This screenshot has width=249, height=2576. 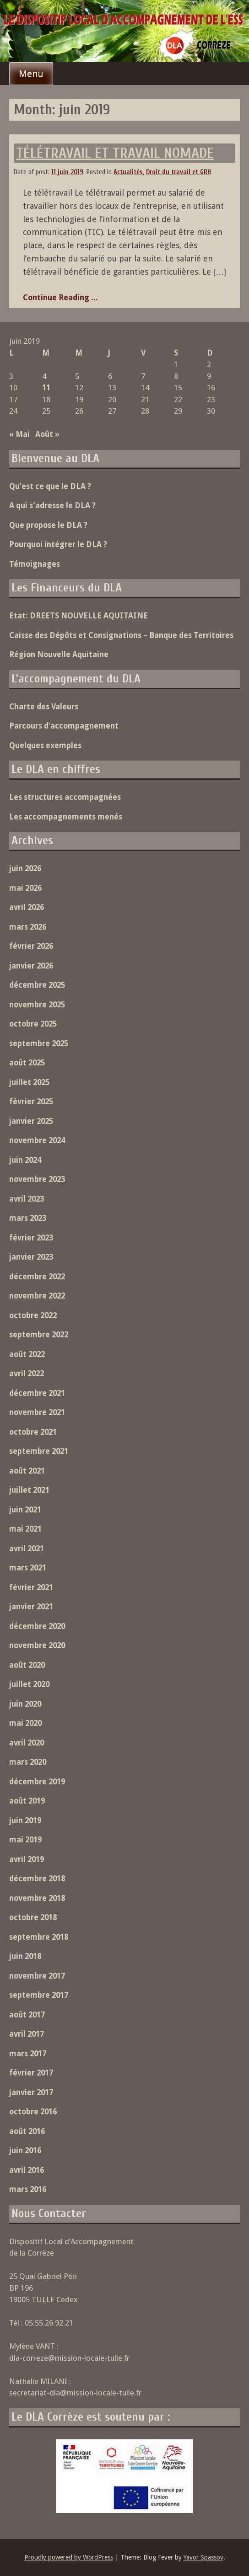 What do you see at coordinates (58, 544) in the screenshot?
I see `Pourquoi intégrer le DLA ?` at bounding box center [58, 544].